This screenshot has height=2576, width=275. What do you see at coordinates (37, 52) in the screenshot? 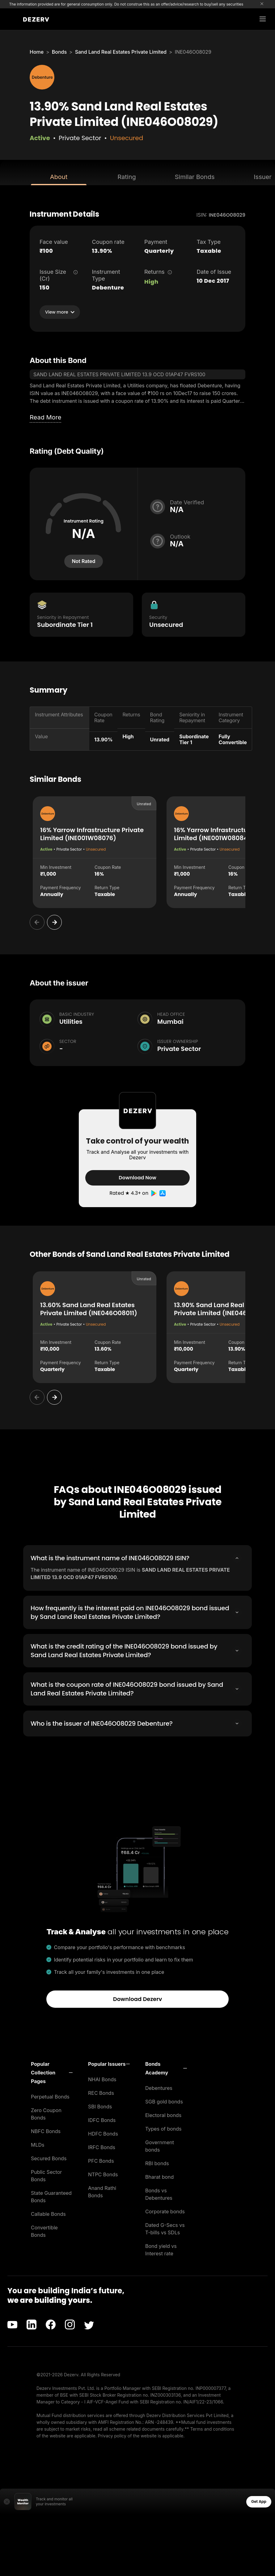
I see `Home` at bounding box center [37, 52].